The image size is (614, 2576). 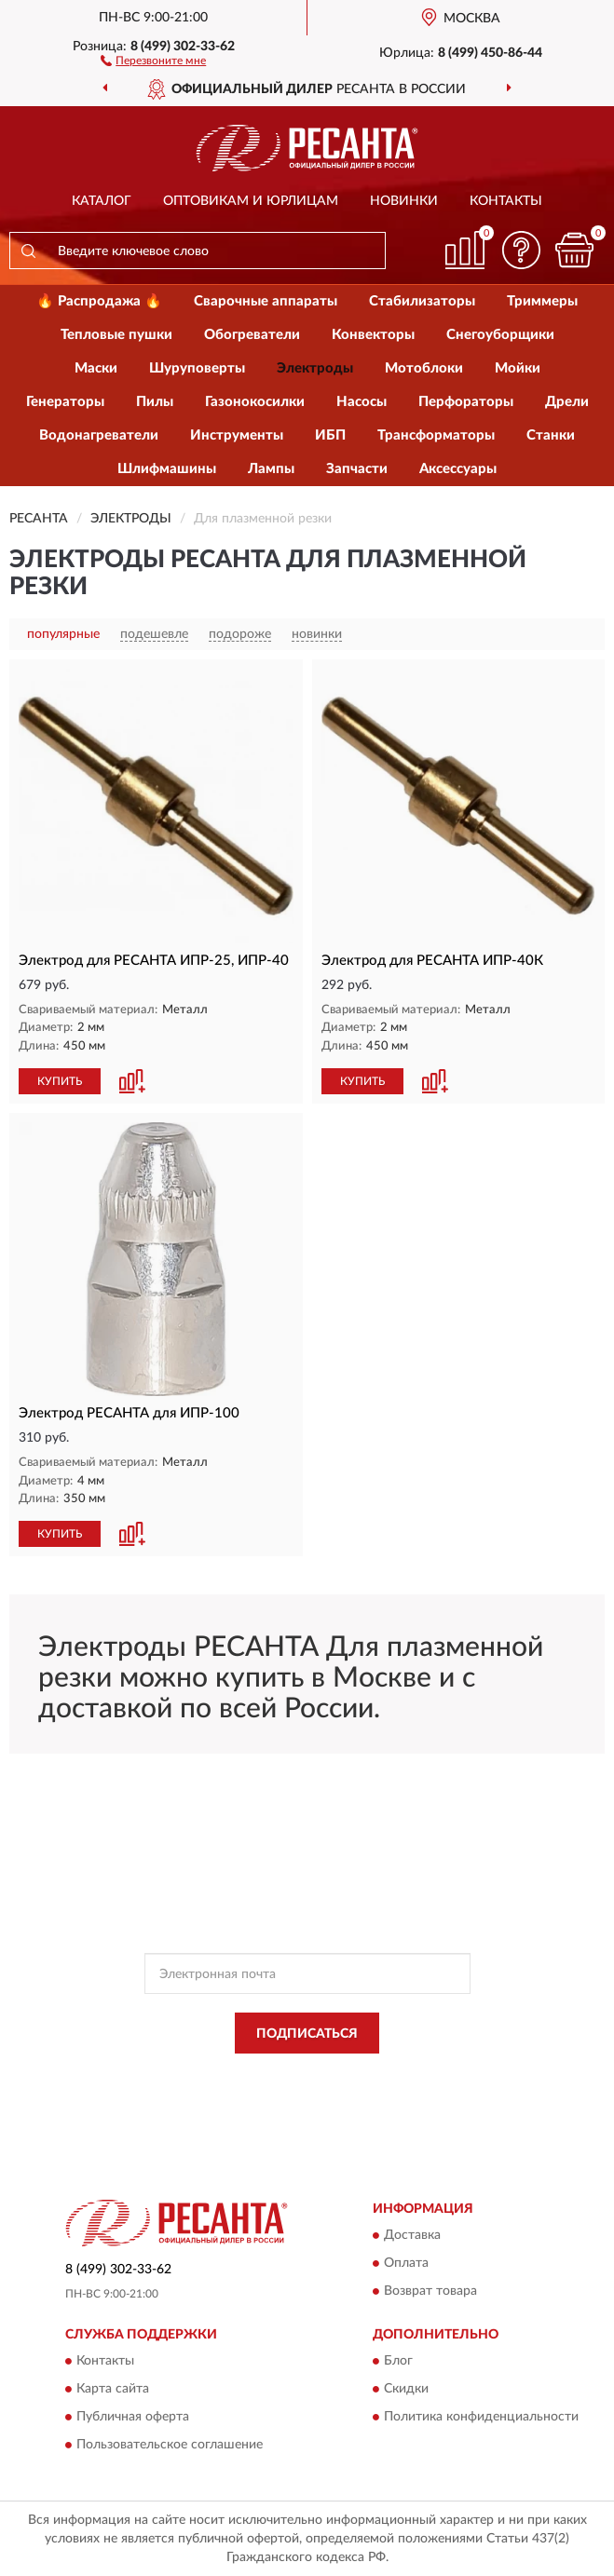 What do you see at coordinates (315, 368) in the screenshot?
I see `Электроды` at bounding box center [315, 368].